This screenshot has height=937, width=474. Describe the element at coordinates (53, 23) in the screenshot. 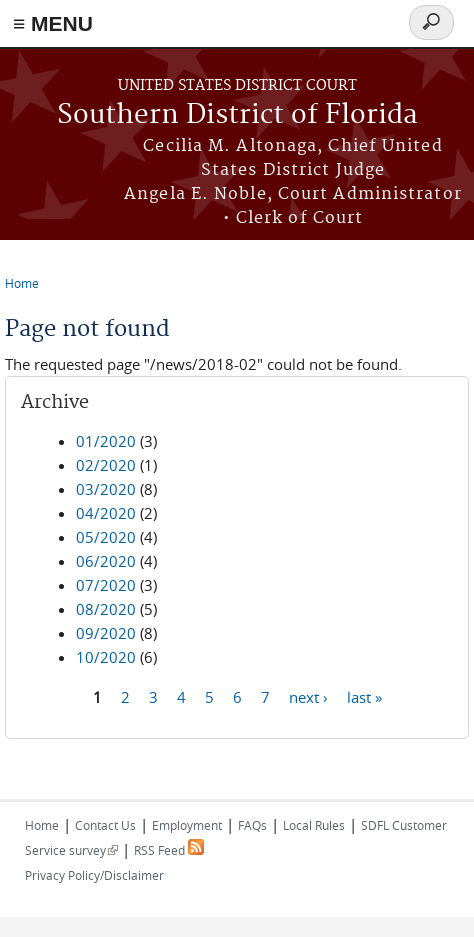

I see `≡ MENU` at that location.